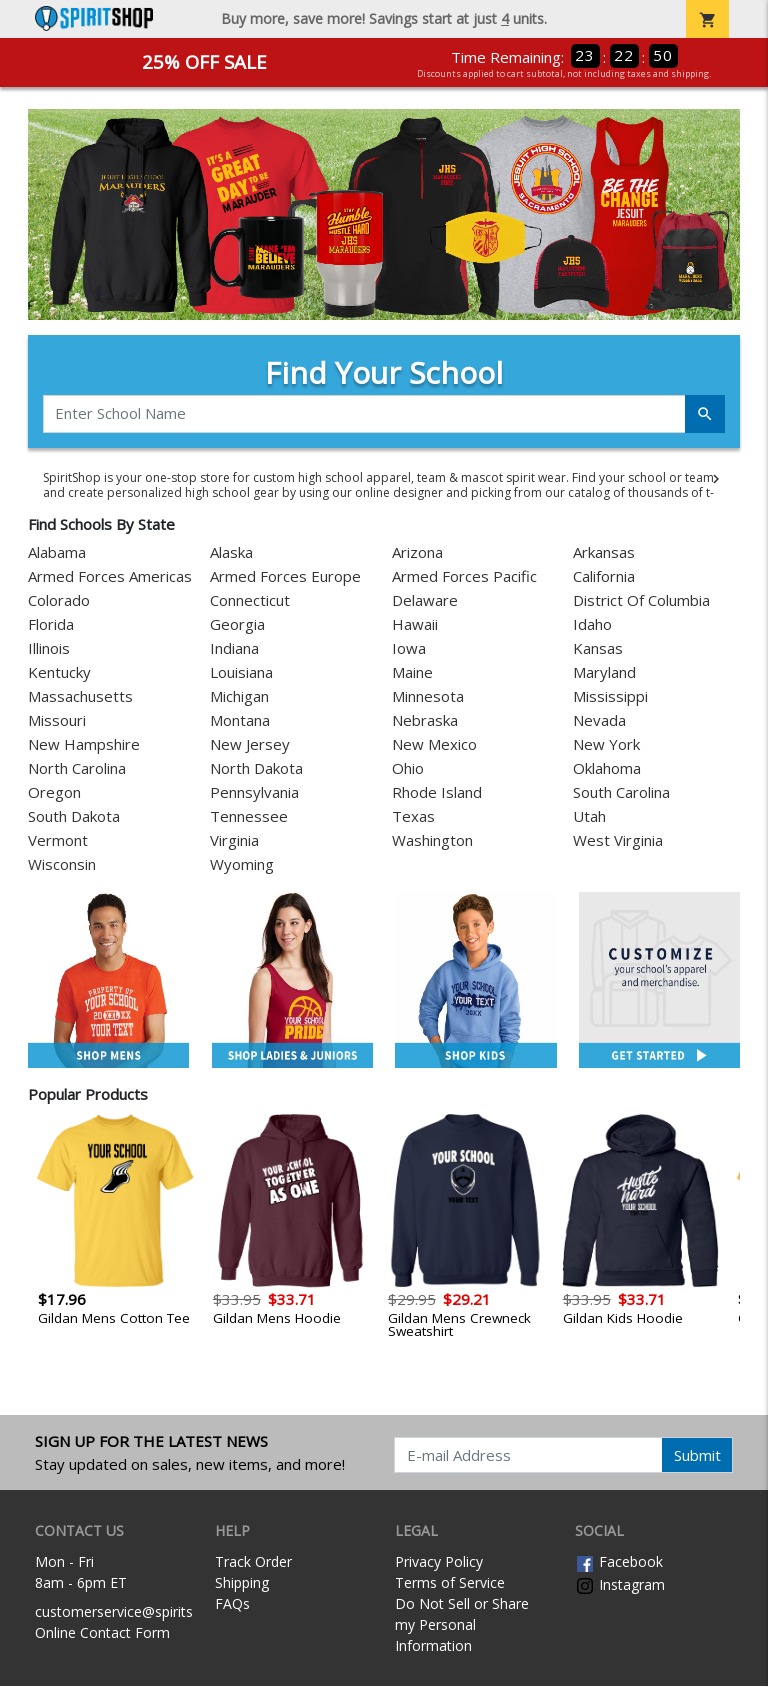 Image resolution: width=768 pixels, height=1687 pixels. What do you see at coordinates (425, 721) in the screenshot?
I see `Nebraska` at bounding box center [425, 721].